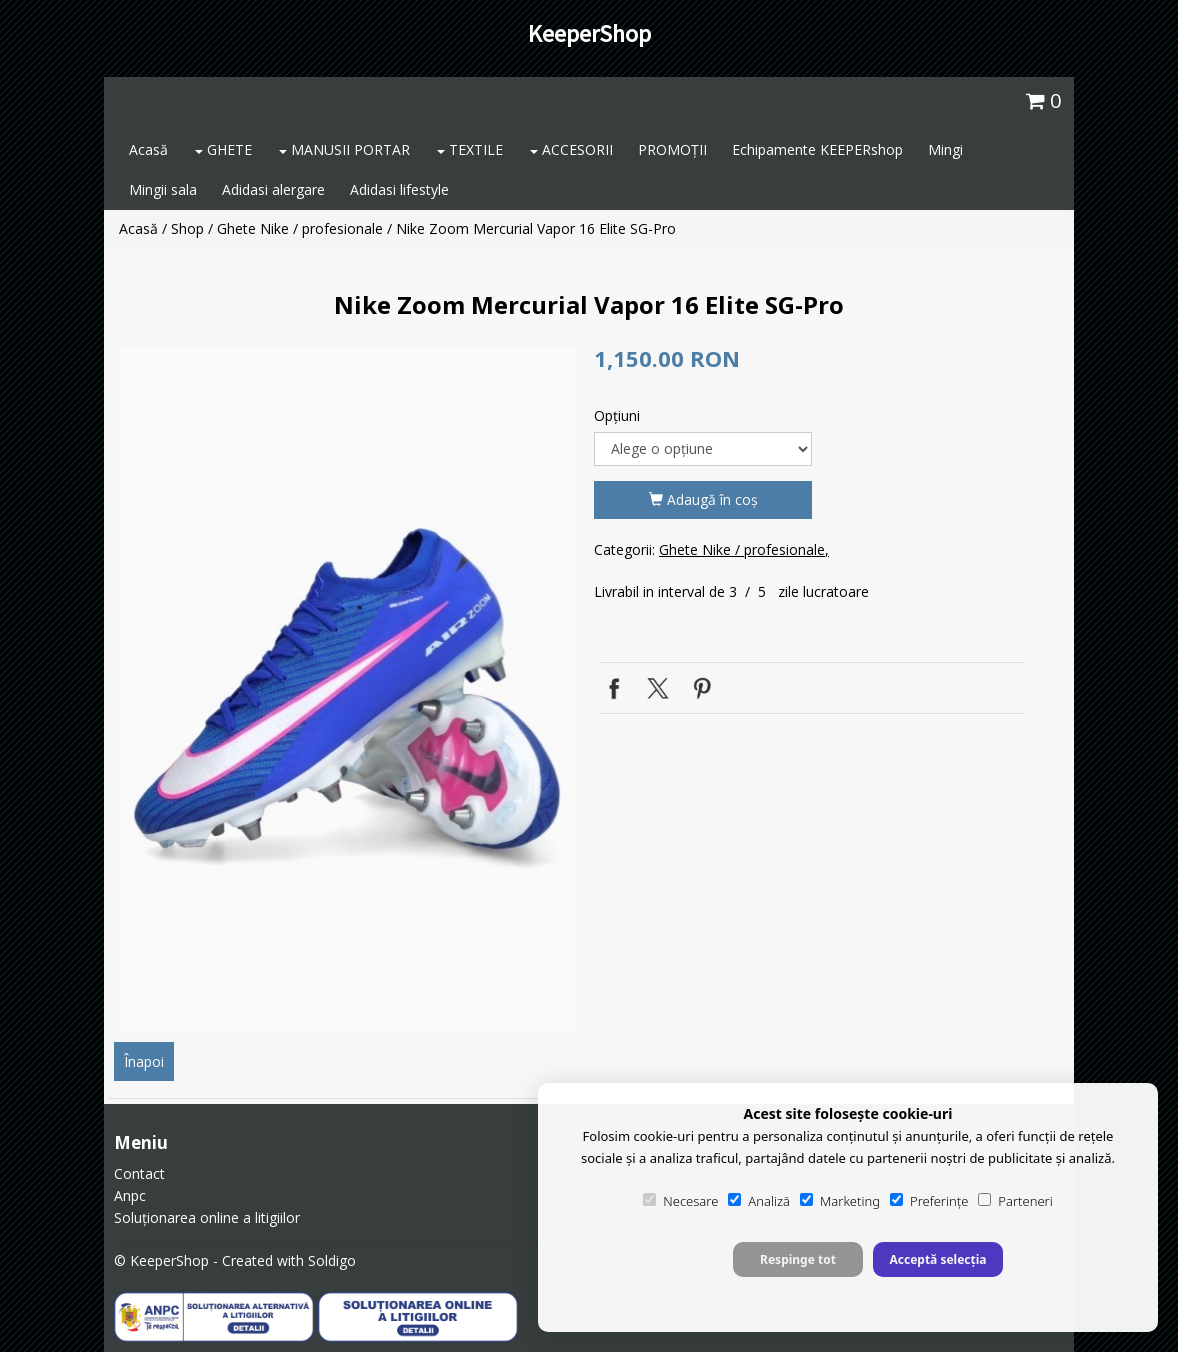 The image size is (1178, 1352). What do you see at coordinates (139, 1173) in the screenshot?
I see `Contact` at bounding box center [139, 1173].